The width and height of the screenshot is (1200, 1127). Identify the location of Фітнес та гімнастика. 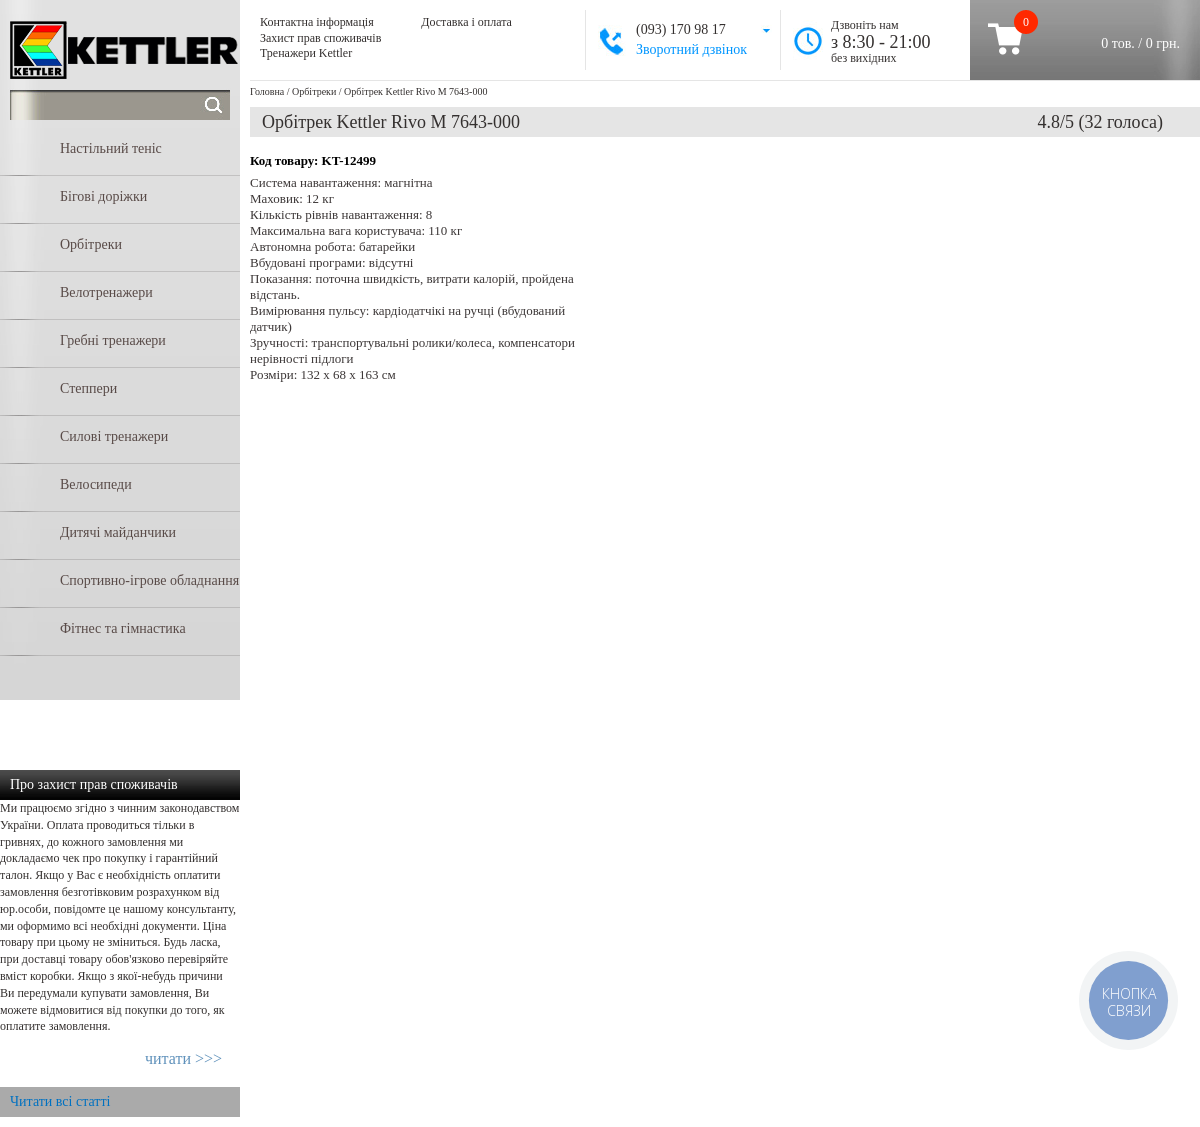
(123, 628).